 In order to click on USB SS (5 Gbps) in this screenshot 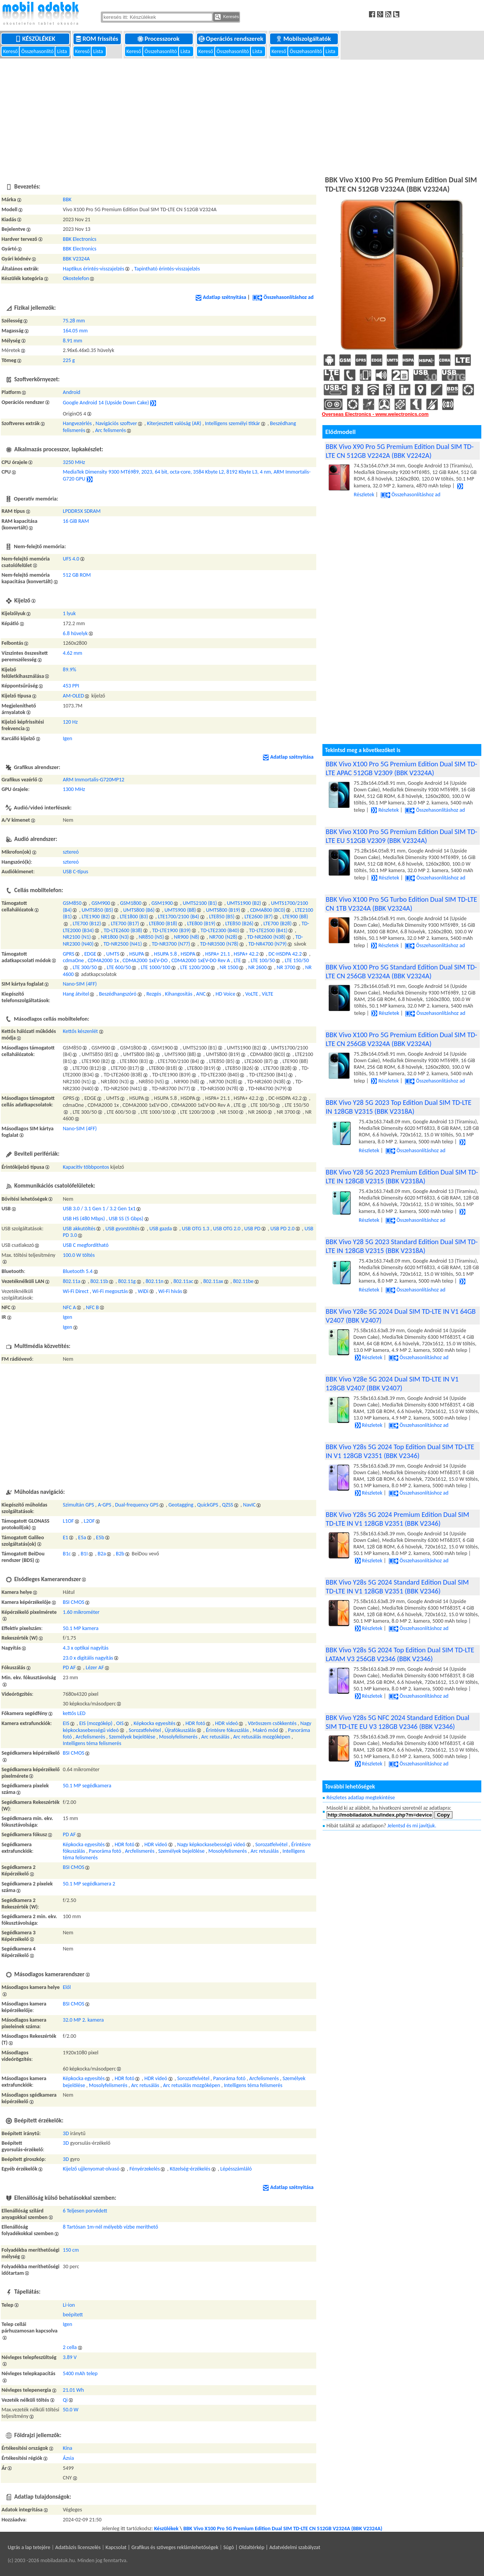, I will do `click(126, 1218)`.